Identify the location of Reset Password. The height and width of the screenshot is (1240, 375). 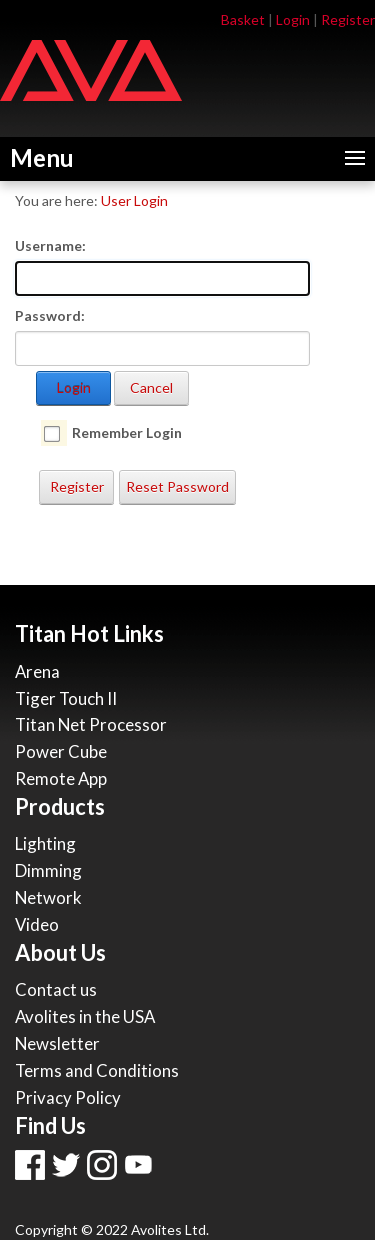
(177, 486).